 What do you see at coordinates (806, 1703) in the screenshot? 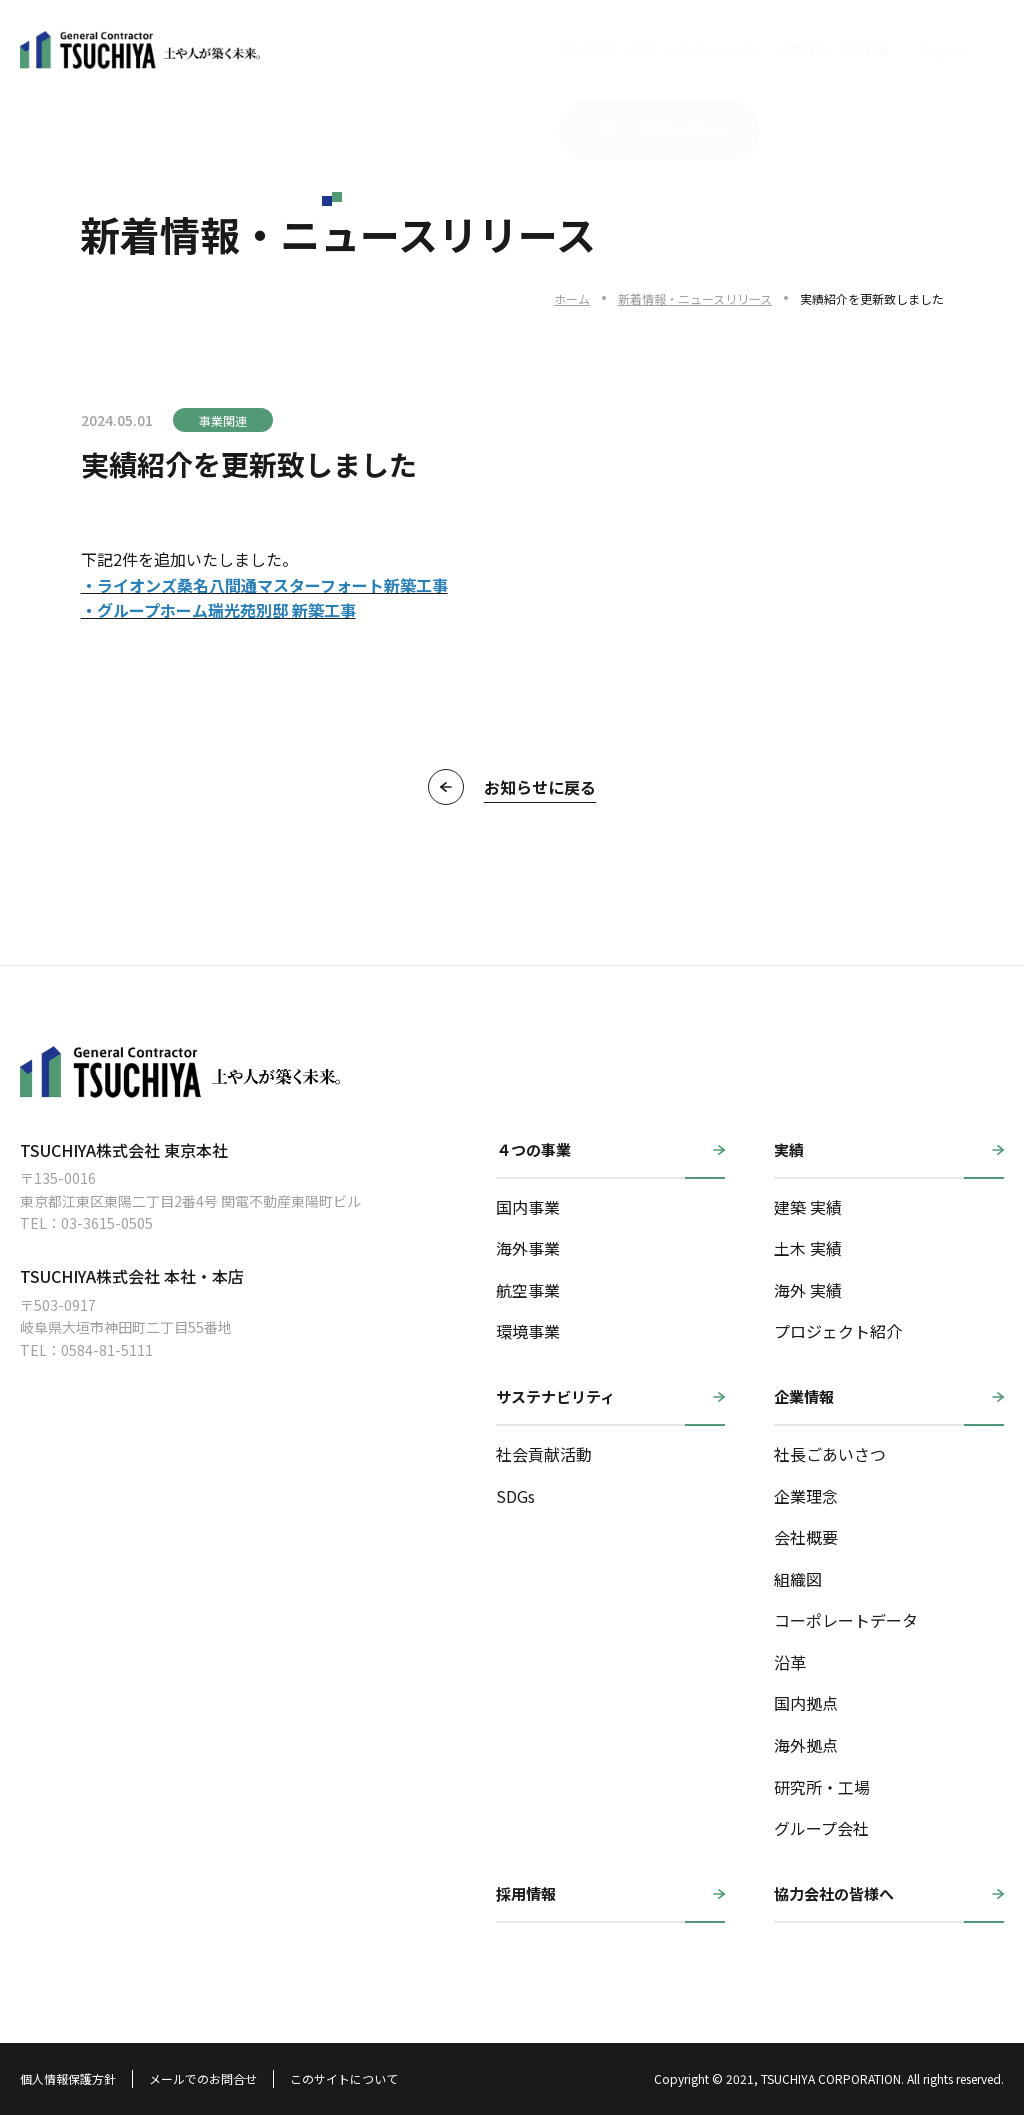
I see `国内拠点` at bounding box center [806, 1703].